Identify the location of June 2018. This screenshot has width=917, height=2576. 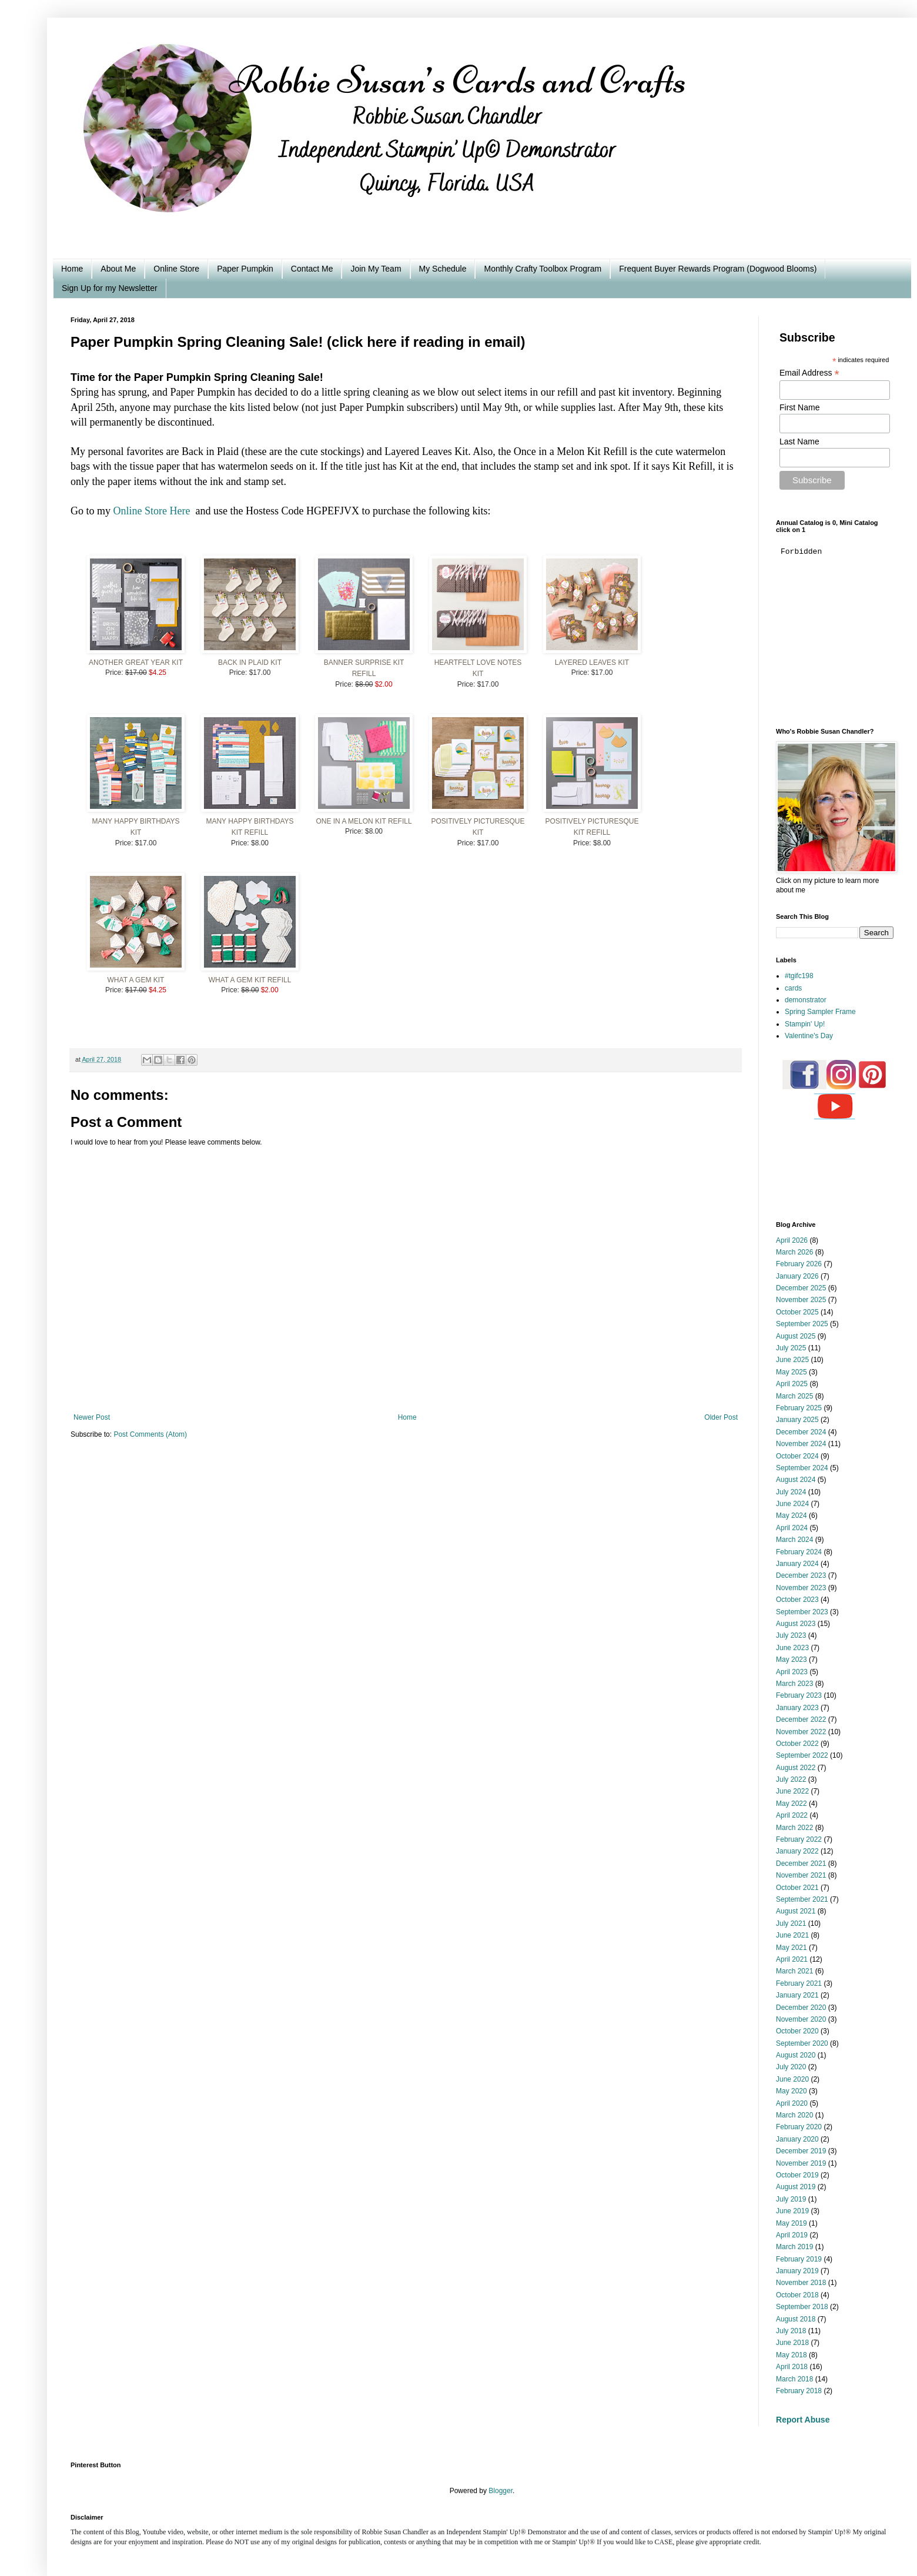
(792, 2343).